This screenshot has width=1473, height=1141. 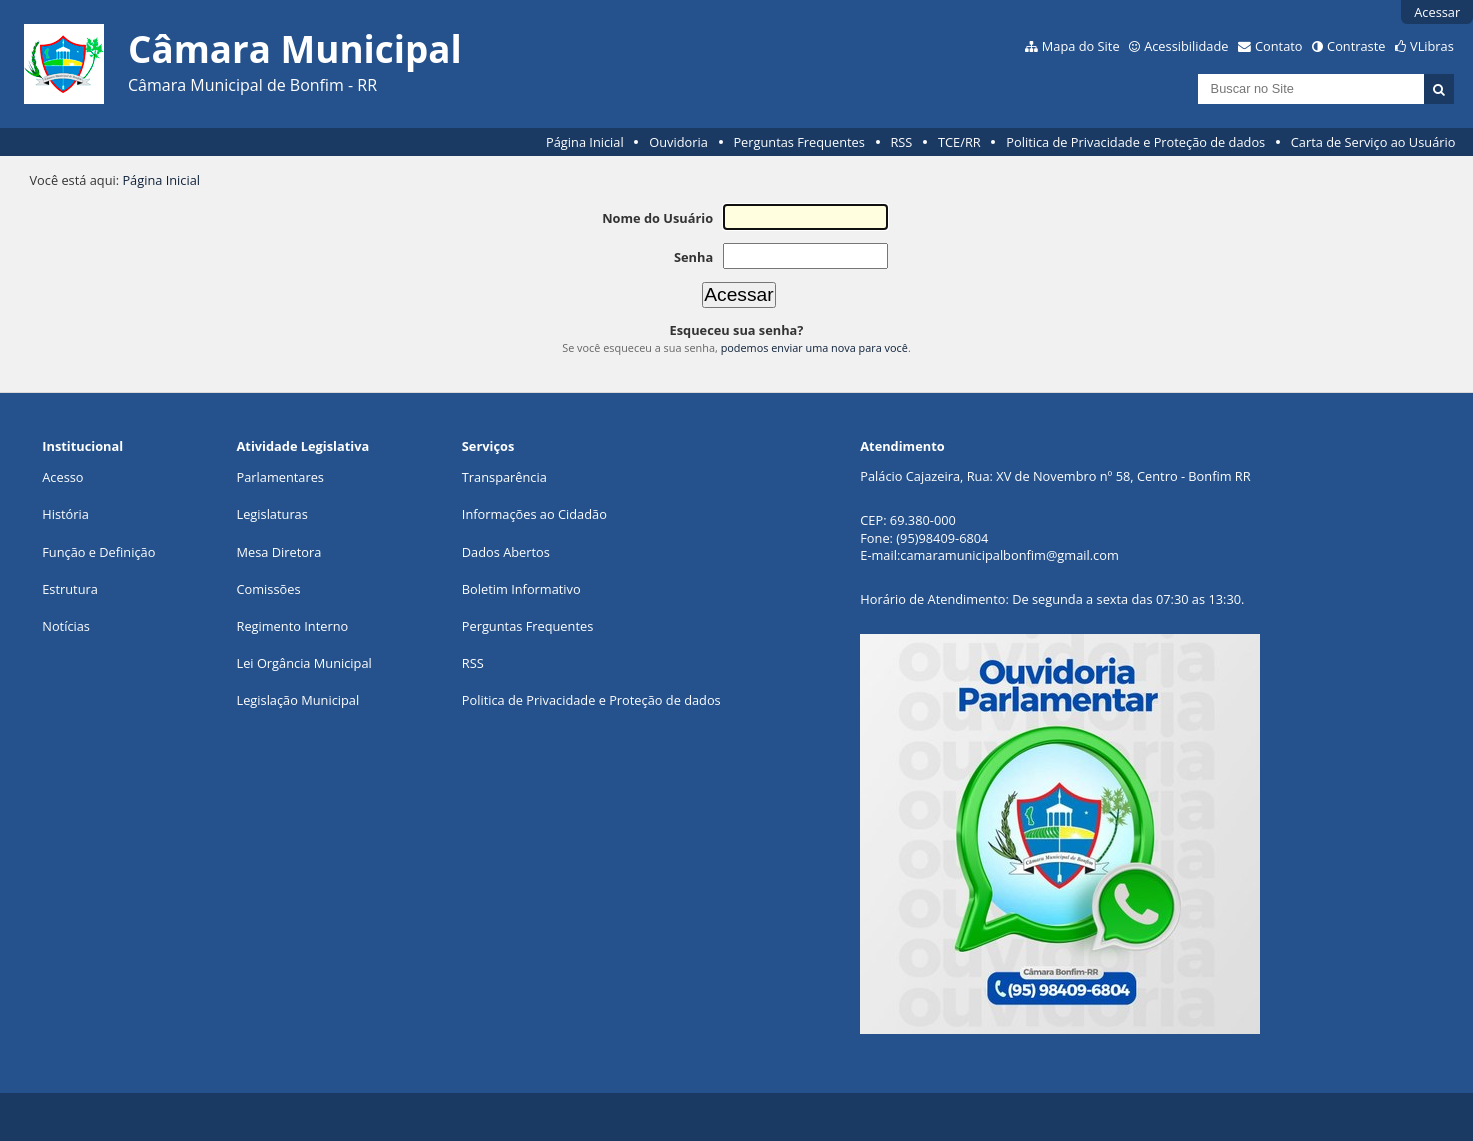 I want to click on camaramunicipalbonfim@gmail.com, so click(x=1009, y=555).